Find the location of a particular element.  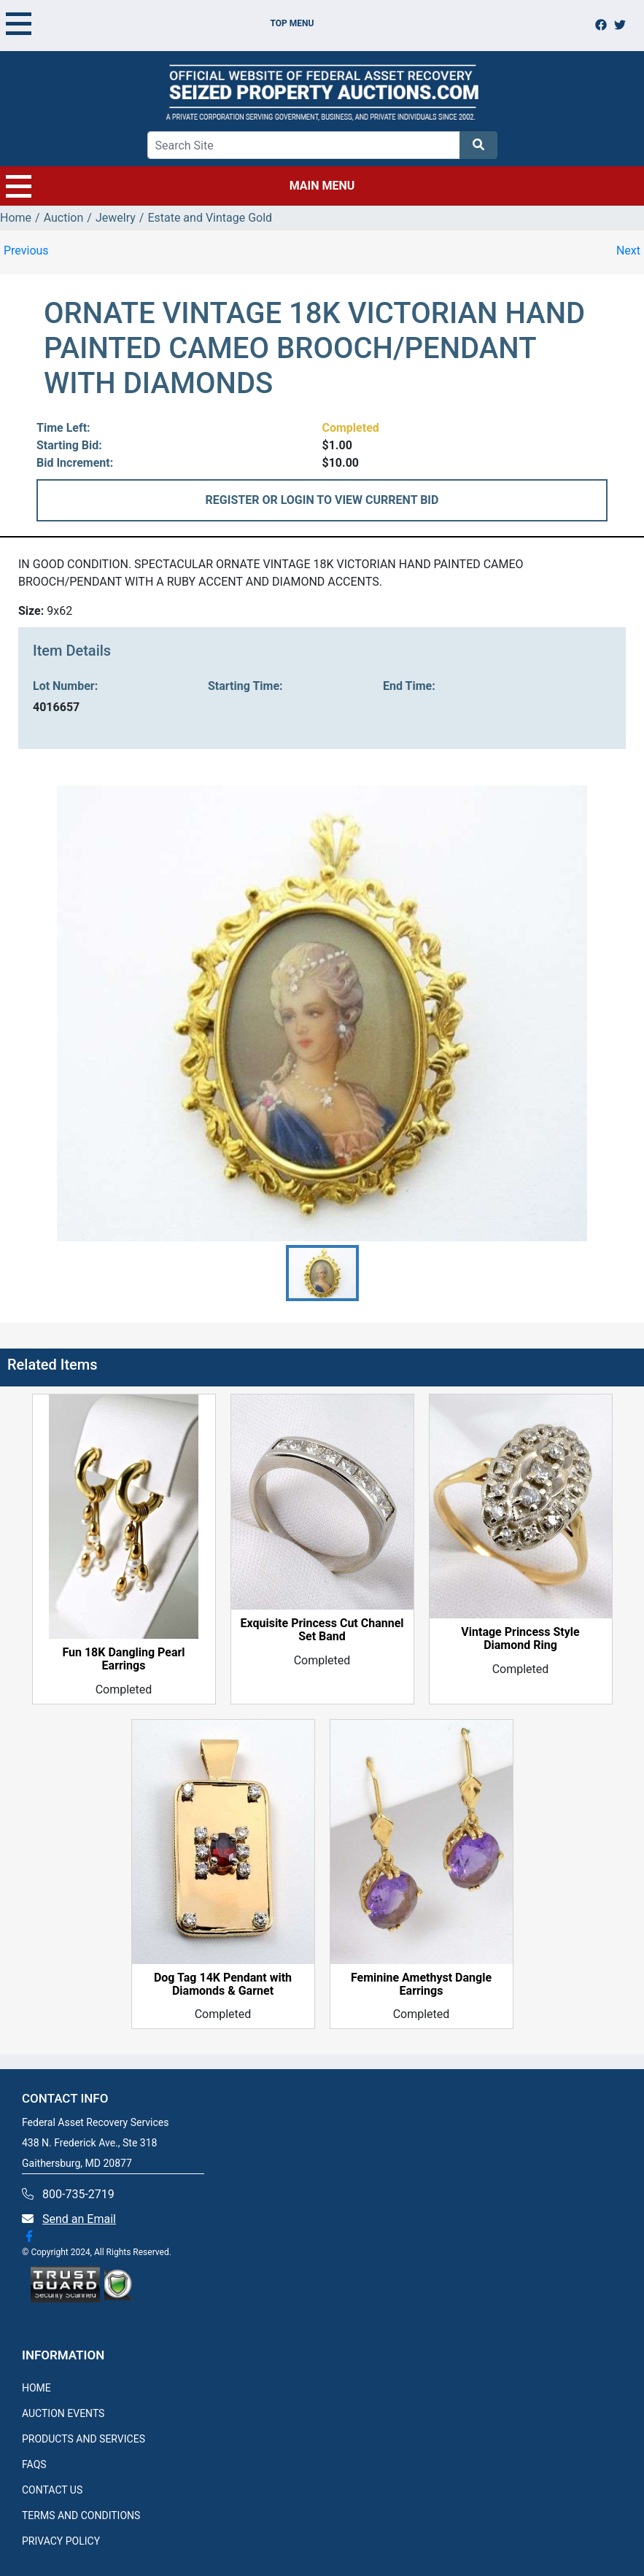

TOP MENU is located at coordinates (160, 23).